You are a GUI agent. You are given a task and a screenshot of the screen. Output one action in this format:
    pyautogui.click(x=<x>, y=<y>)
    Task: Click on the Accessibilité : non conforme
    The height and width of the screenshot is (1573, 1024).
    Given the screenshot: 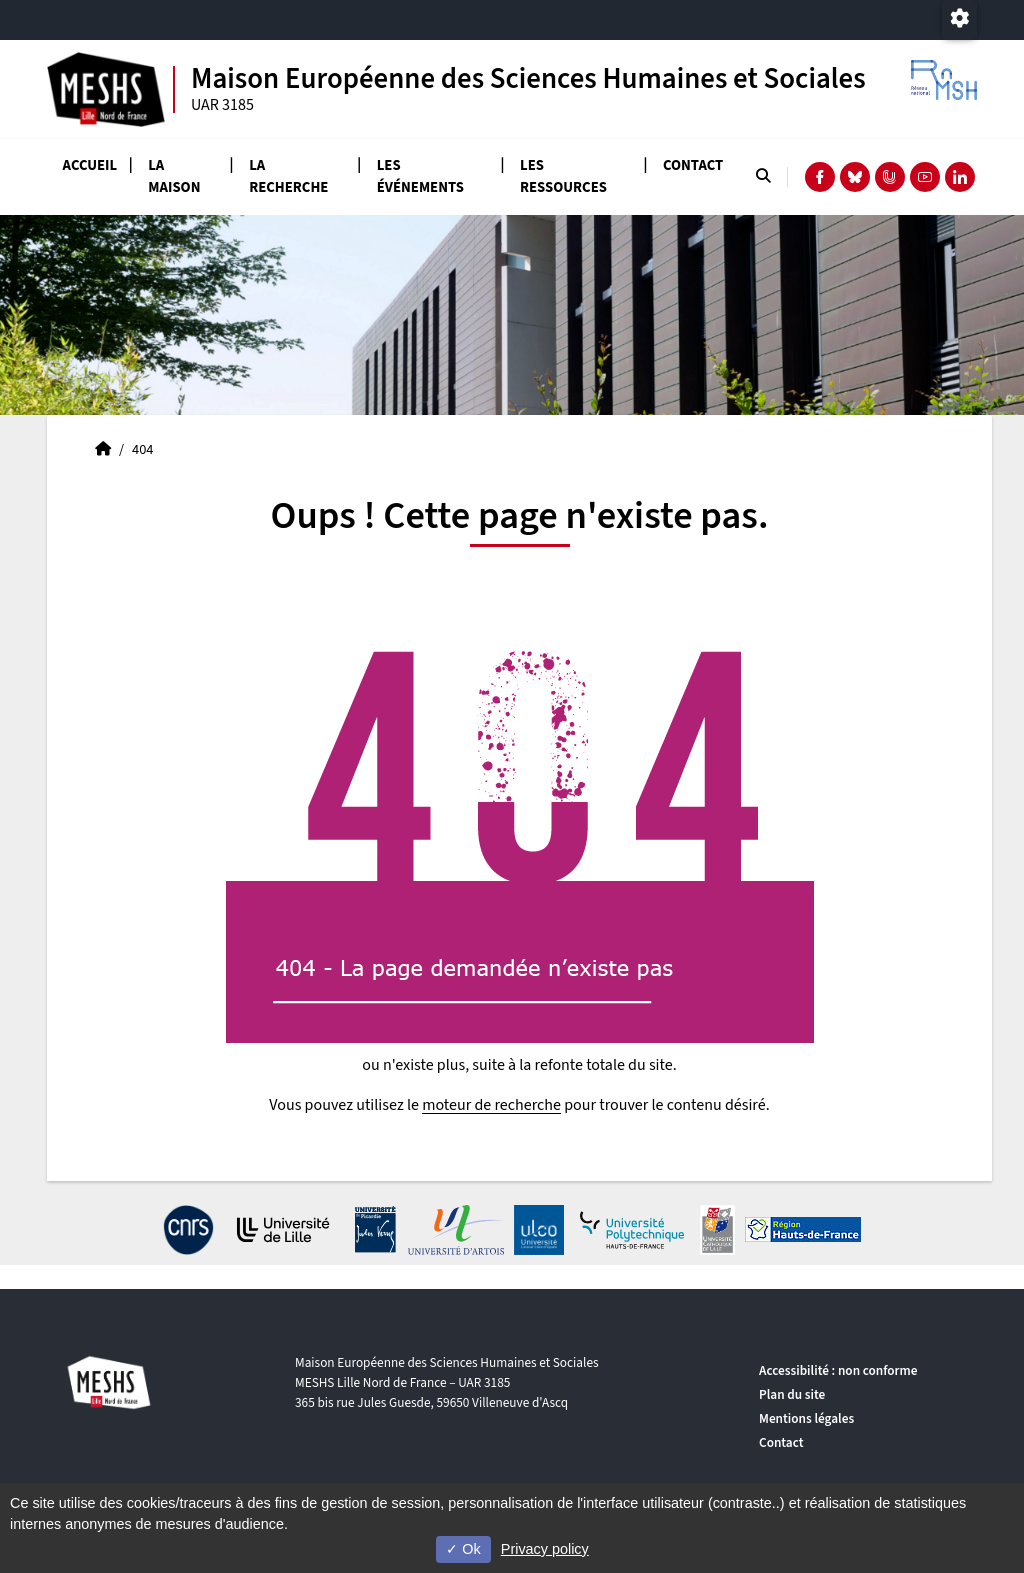 What is the action you would take?
    pyautogui.click(x=838, y=1370)
    